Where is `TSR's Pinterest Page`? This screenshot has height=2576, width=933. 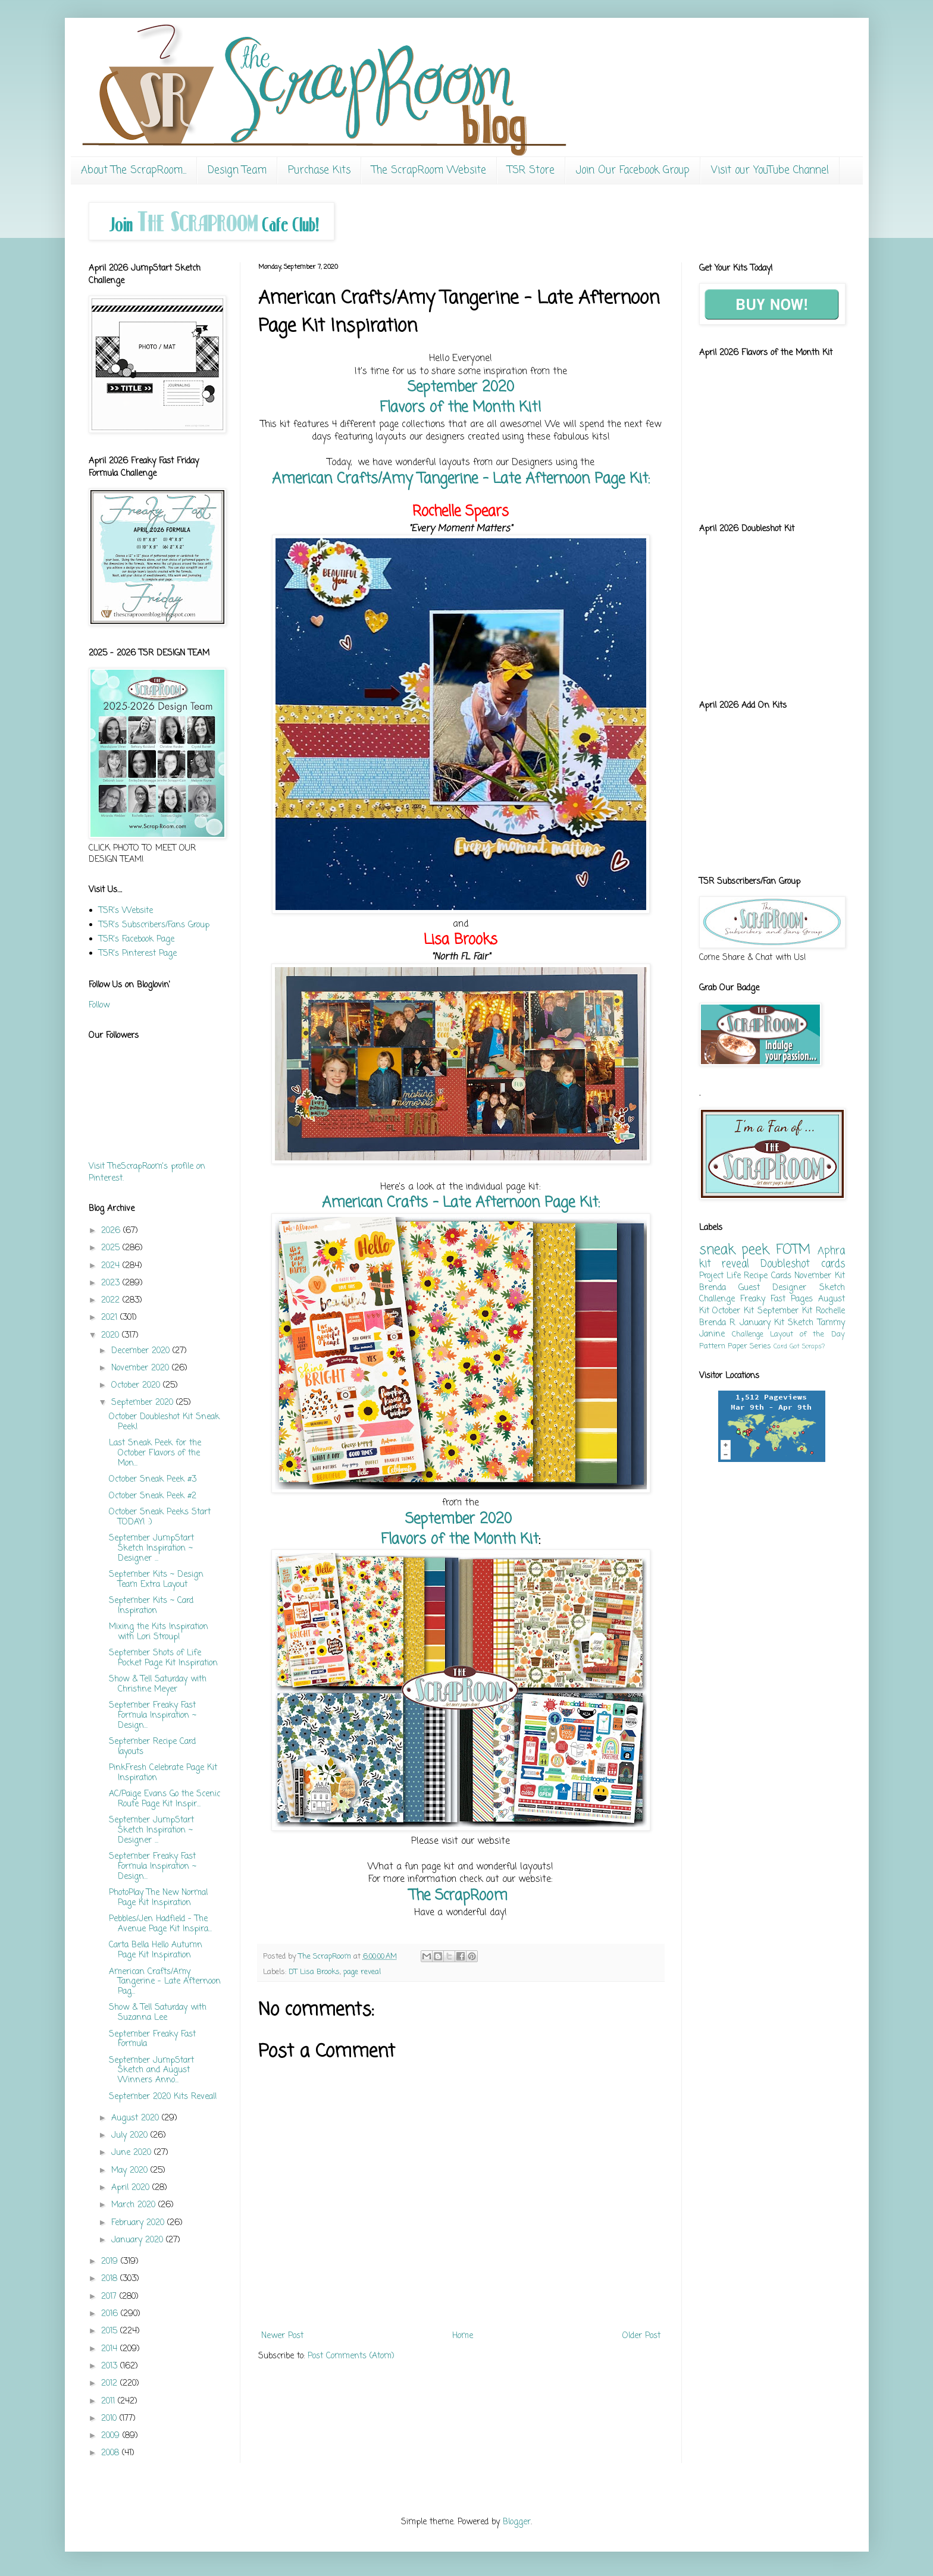
TSR's Pinterest Page is located at coordinates (138, 953).